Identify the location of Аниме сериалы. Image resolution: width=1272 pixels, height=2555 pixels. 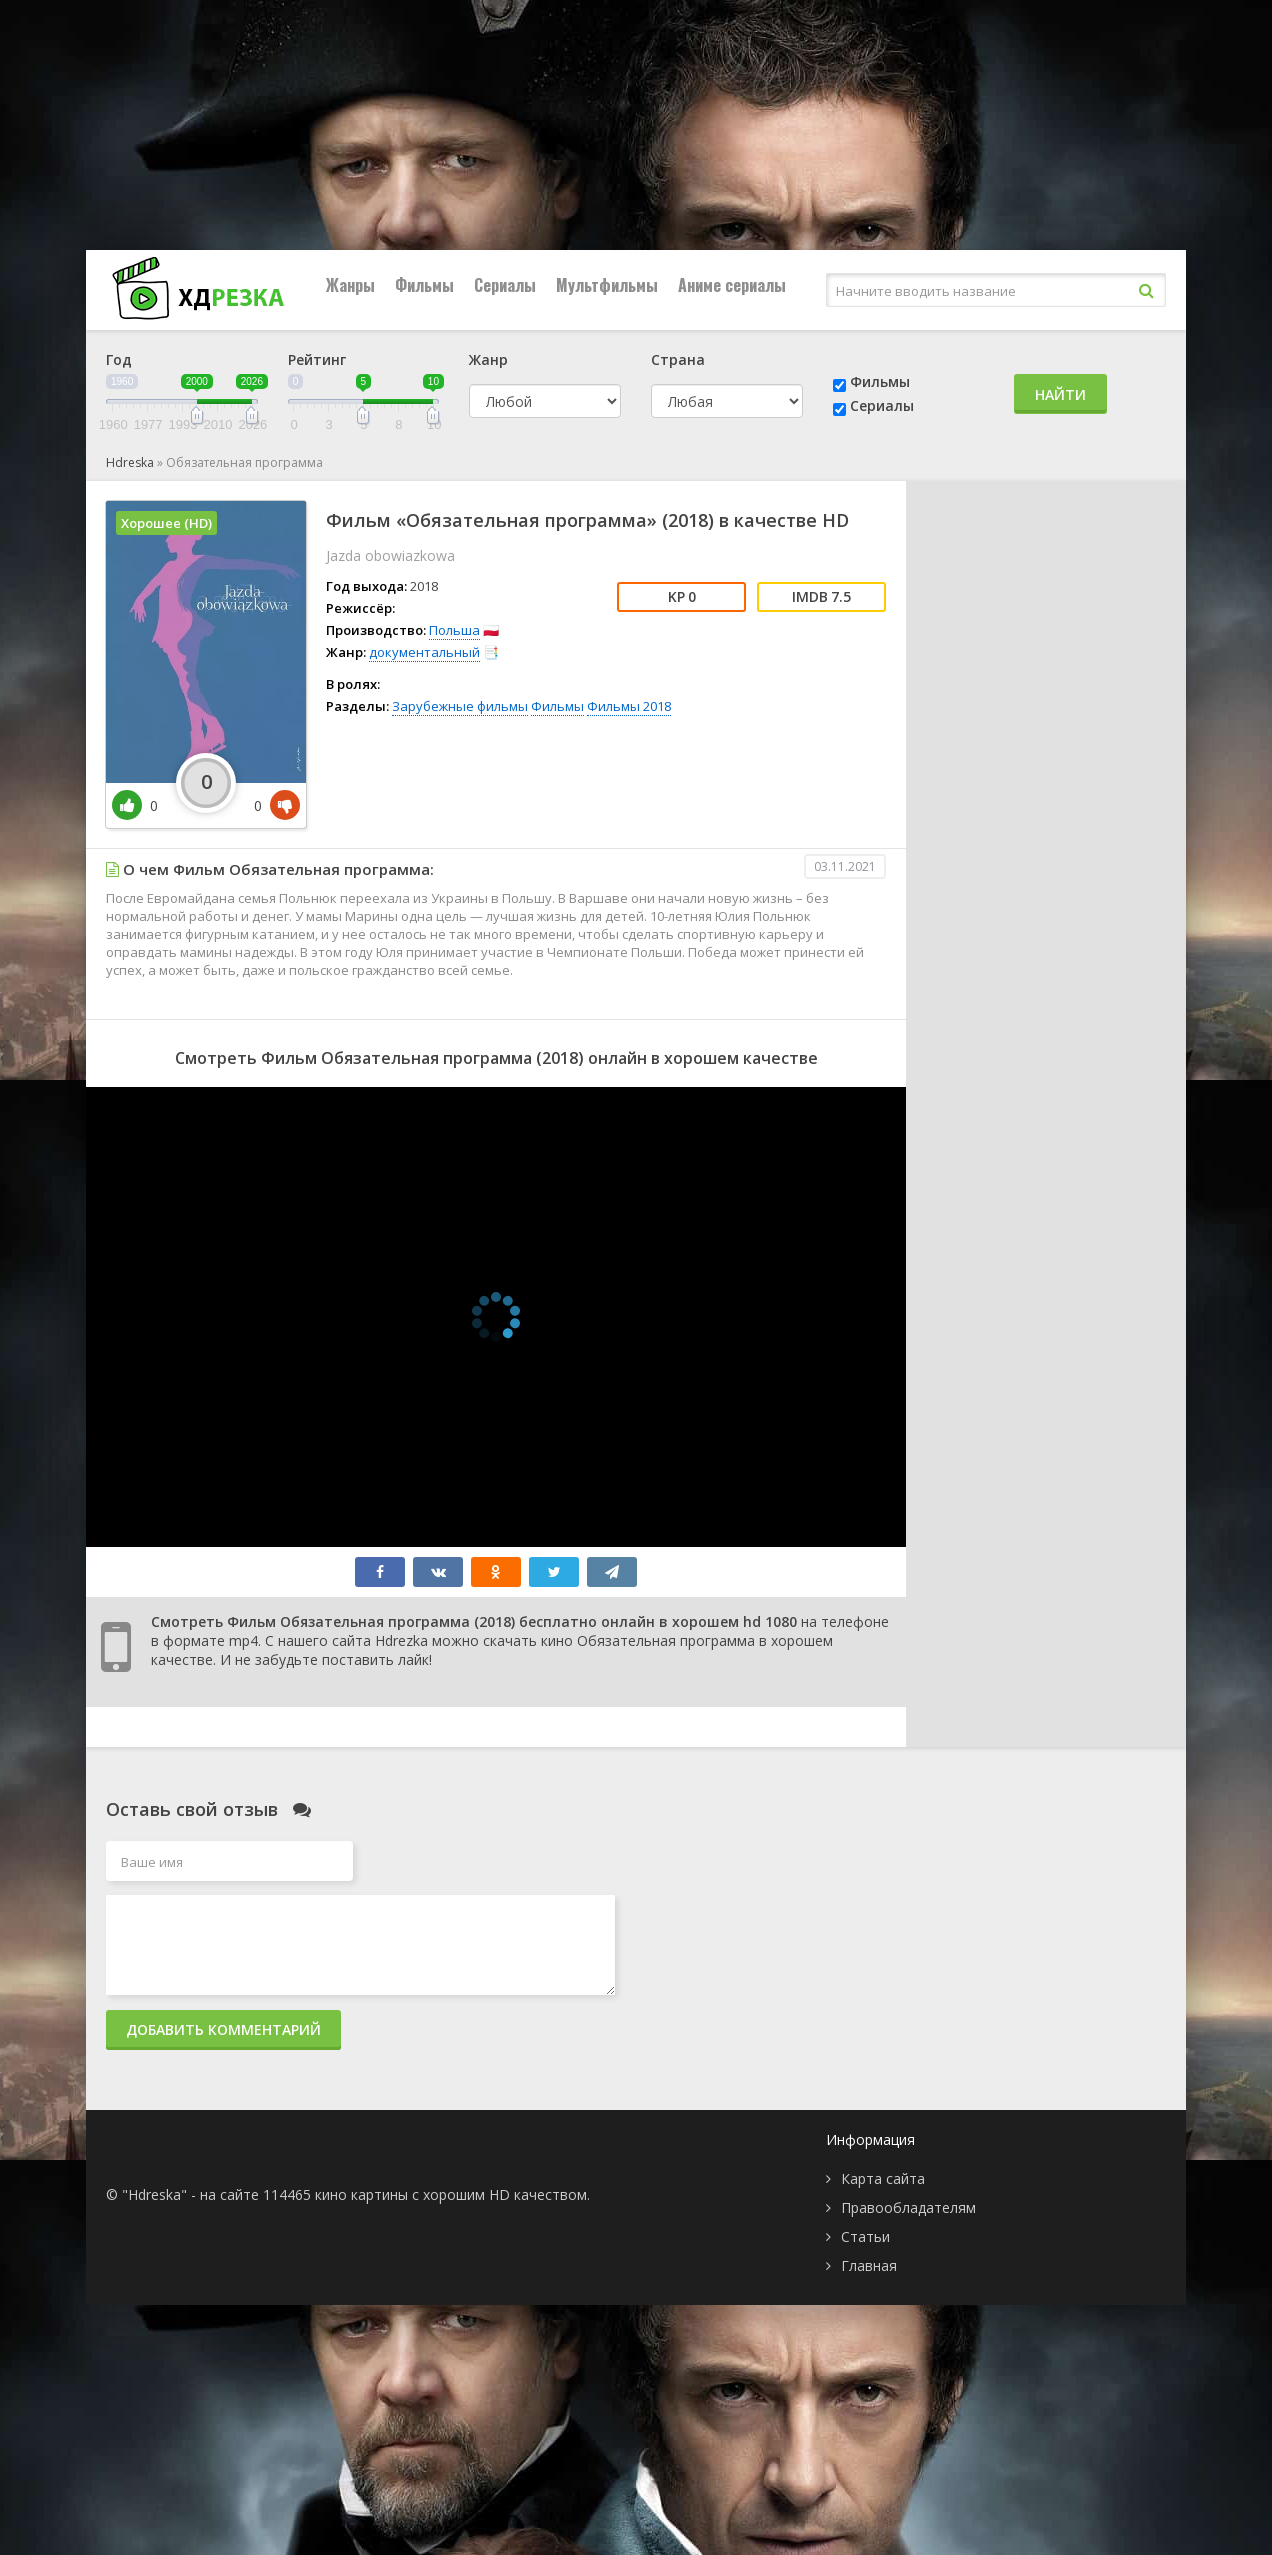
(732, 285).